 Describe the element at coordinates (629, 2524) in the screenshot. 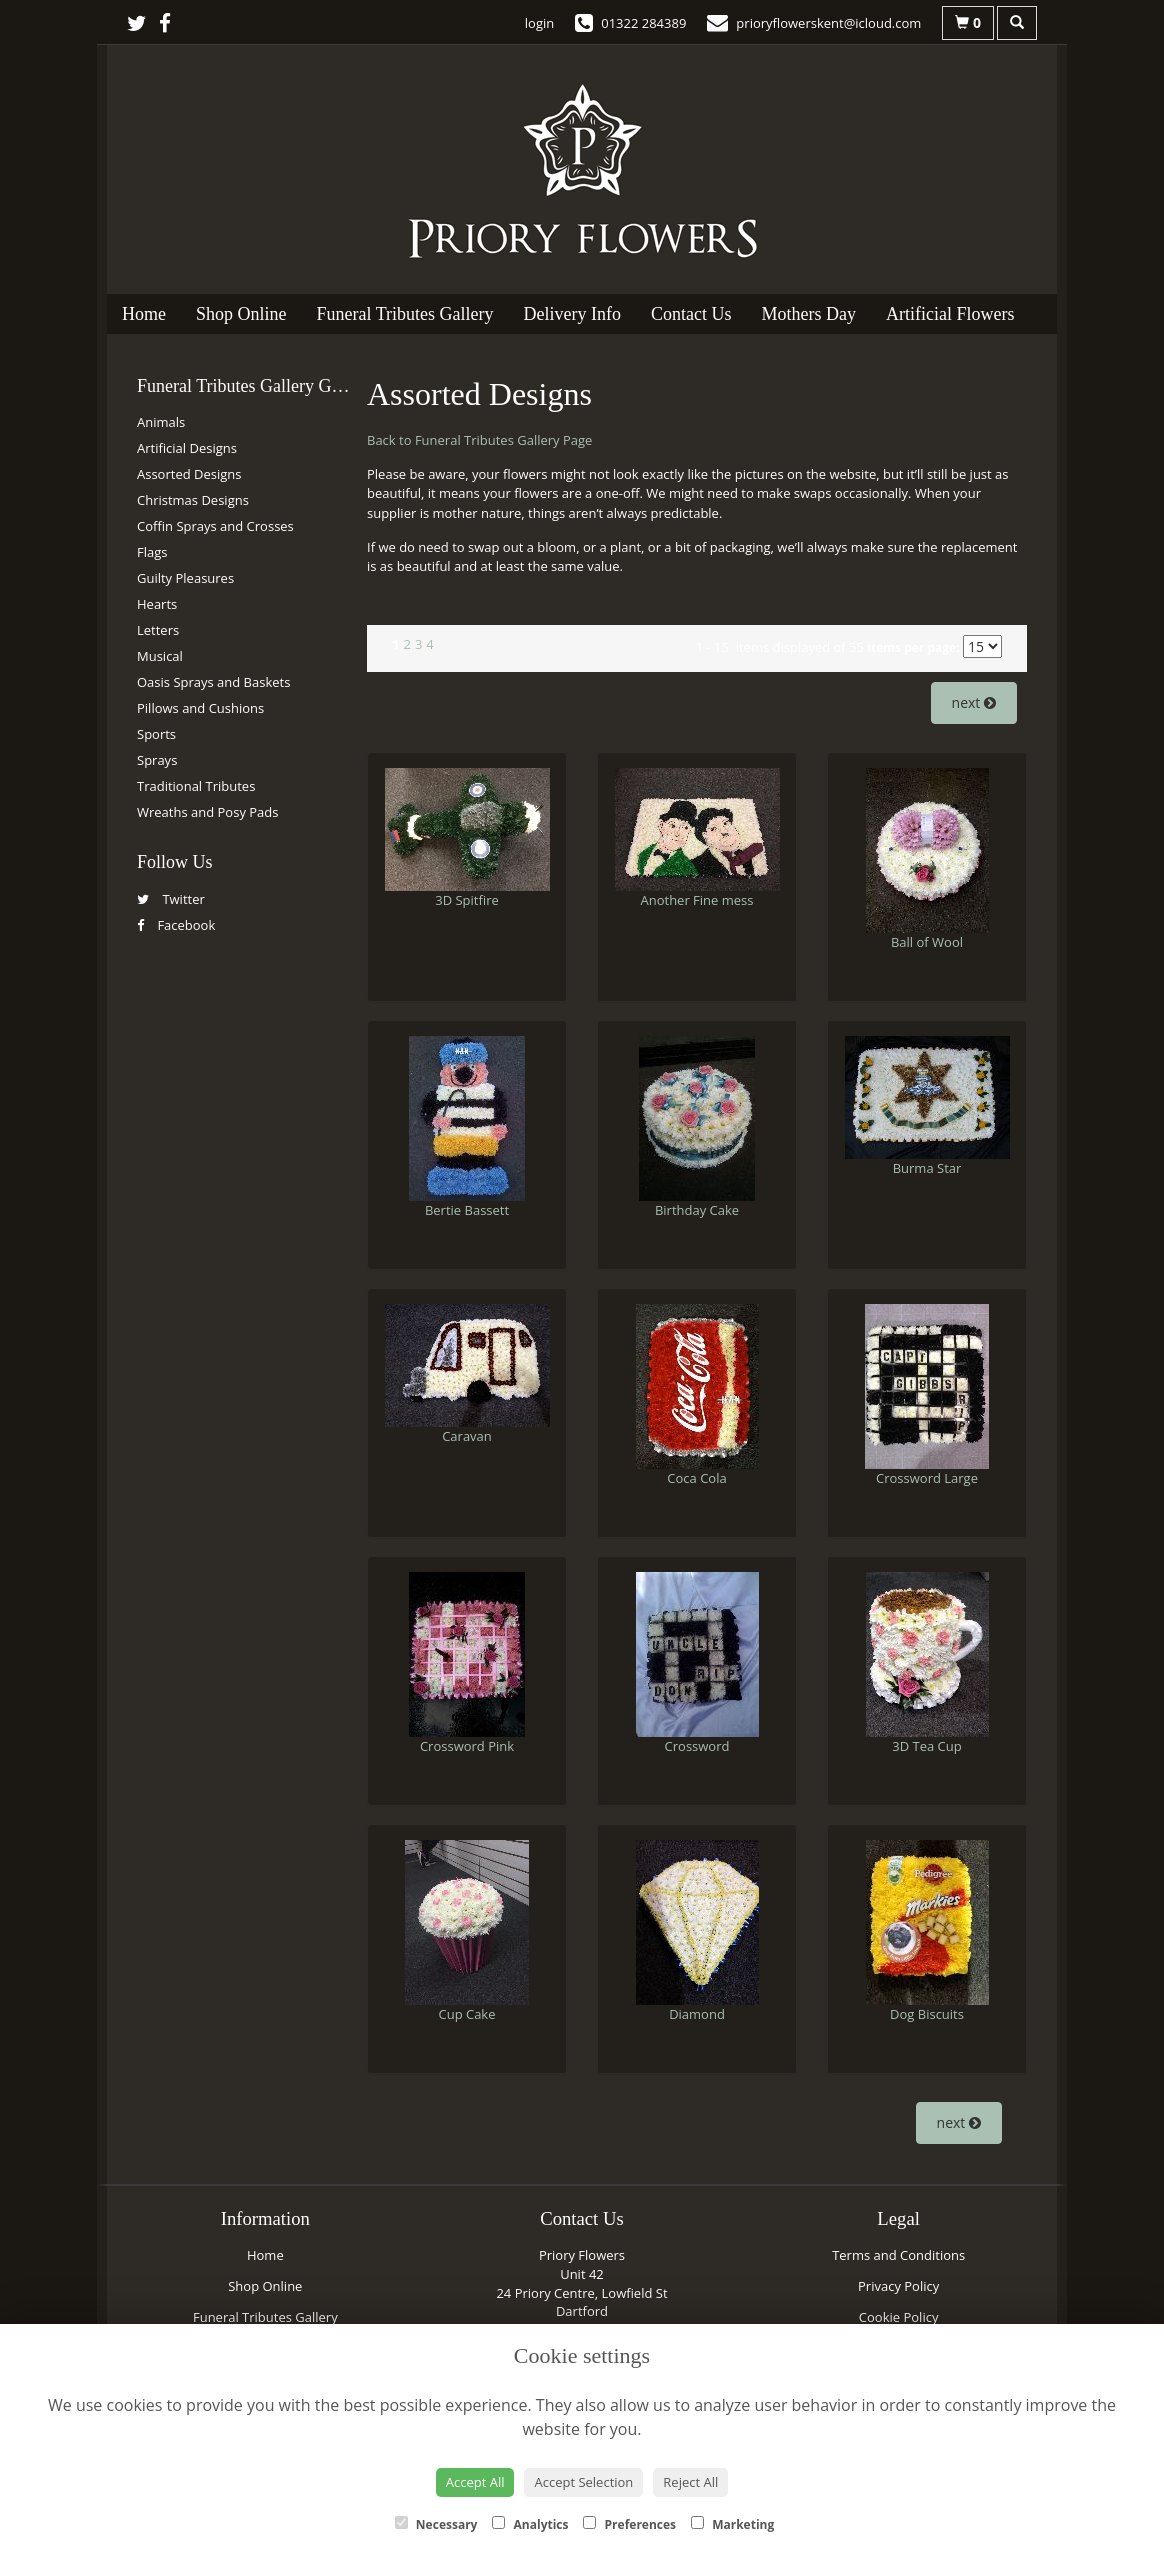

I see `Preferences` at that location.